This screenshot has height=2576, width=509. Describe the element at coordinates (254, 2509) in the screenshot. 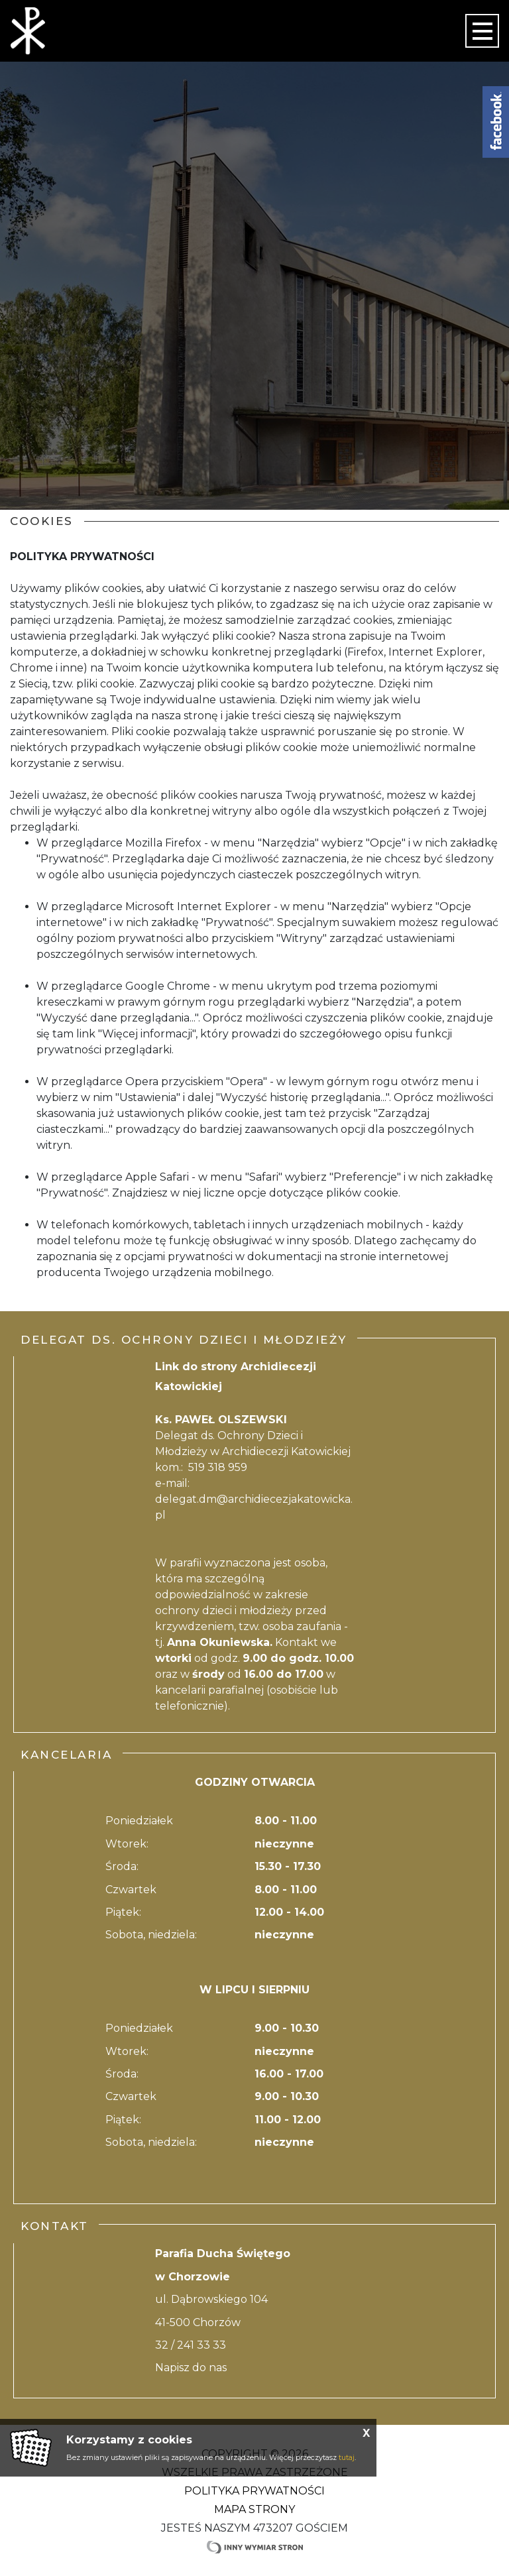

I see `Mapa strony` at that location.